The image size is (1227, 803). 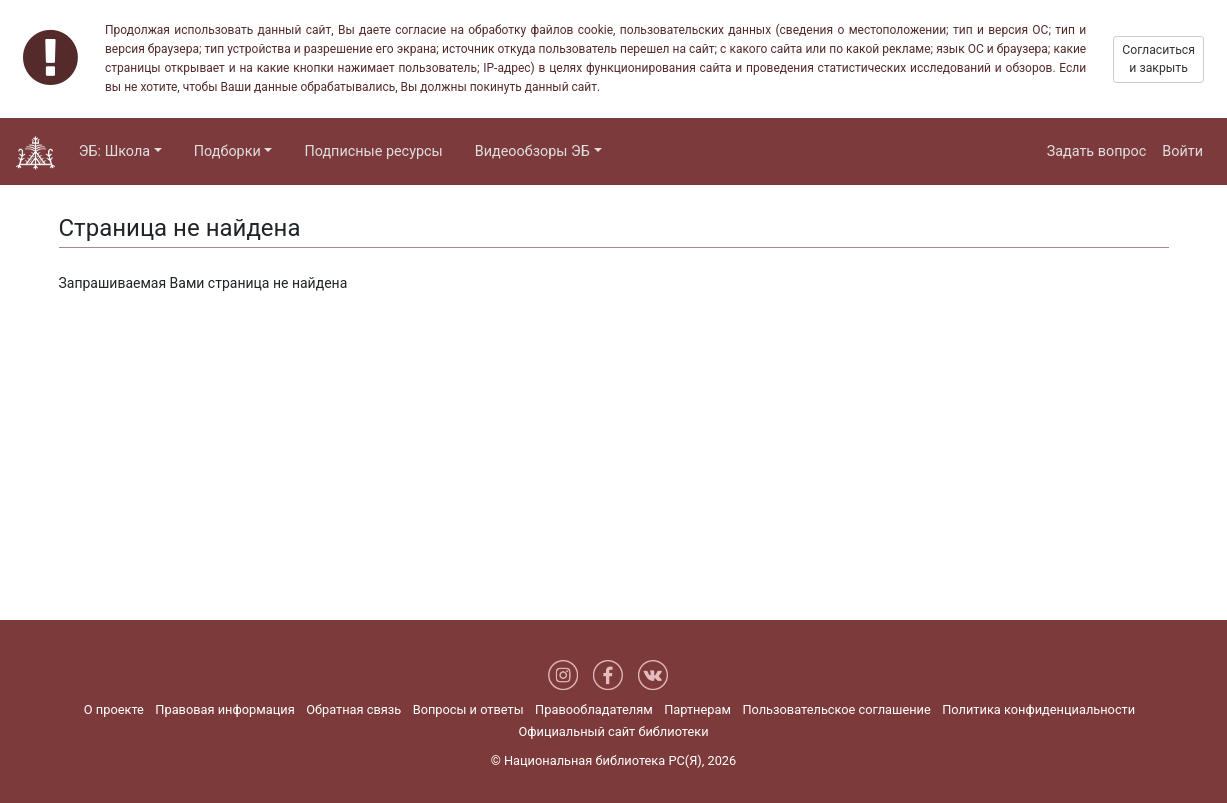 What do you see at coordinates (114, 151) in the screenshot?
I see `ЭБ: Школа [button]` at bounding box center [114, 151].